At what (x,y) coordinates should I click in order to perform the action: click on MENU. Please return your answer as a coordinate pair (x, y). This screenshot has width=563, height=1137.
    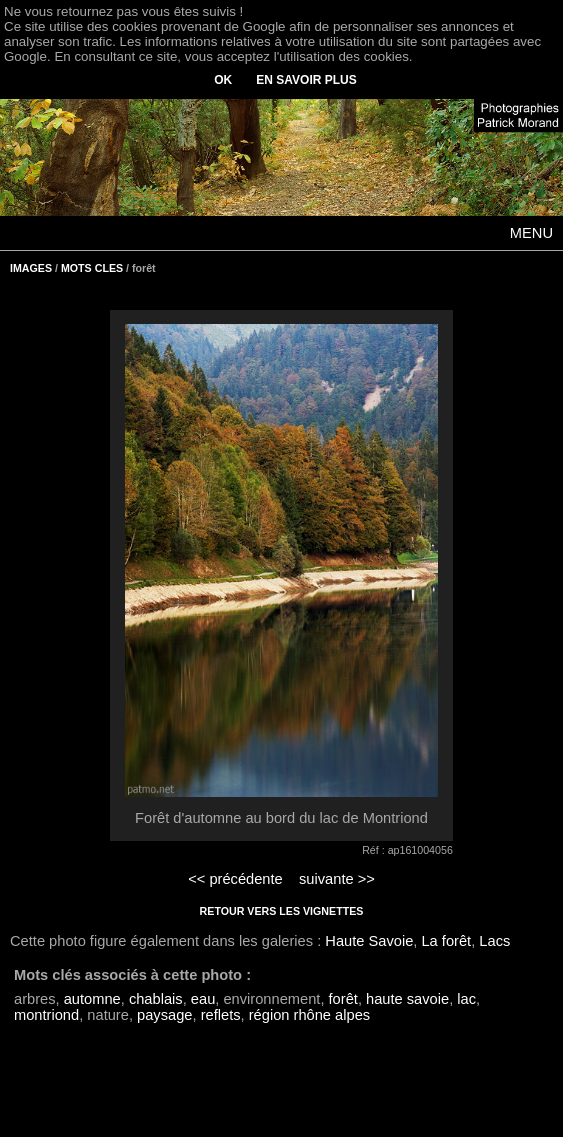
    Looking at the image, I should click on (531, 233).